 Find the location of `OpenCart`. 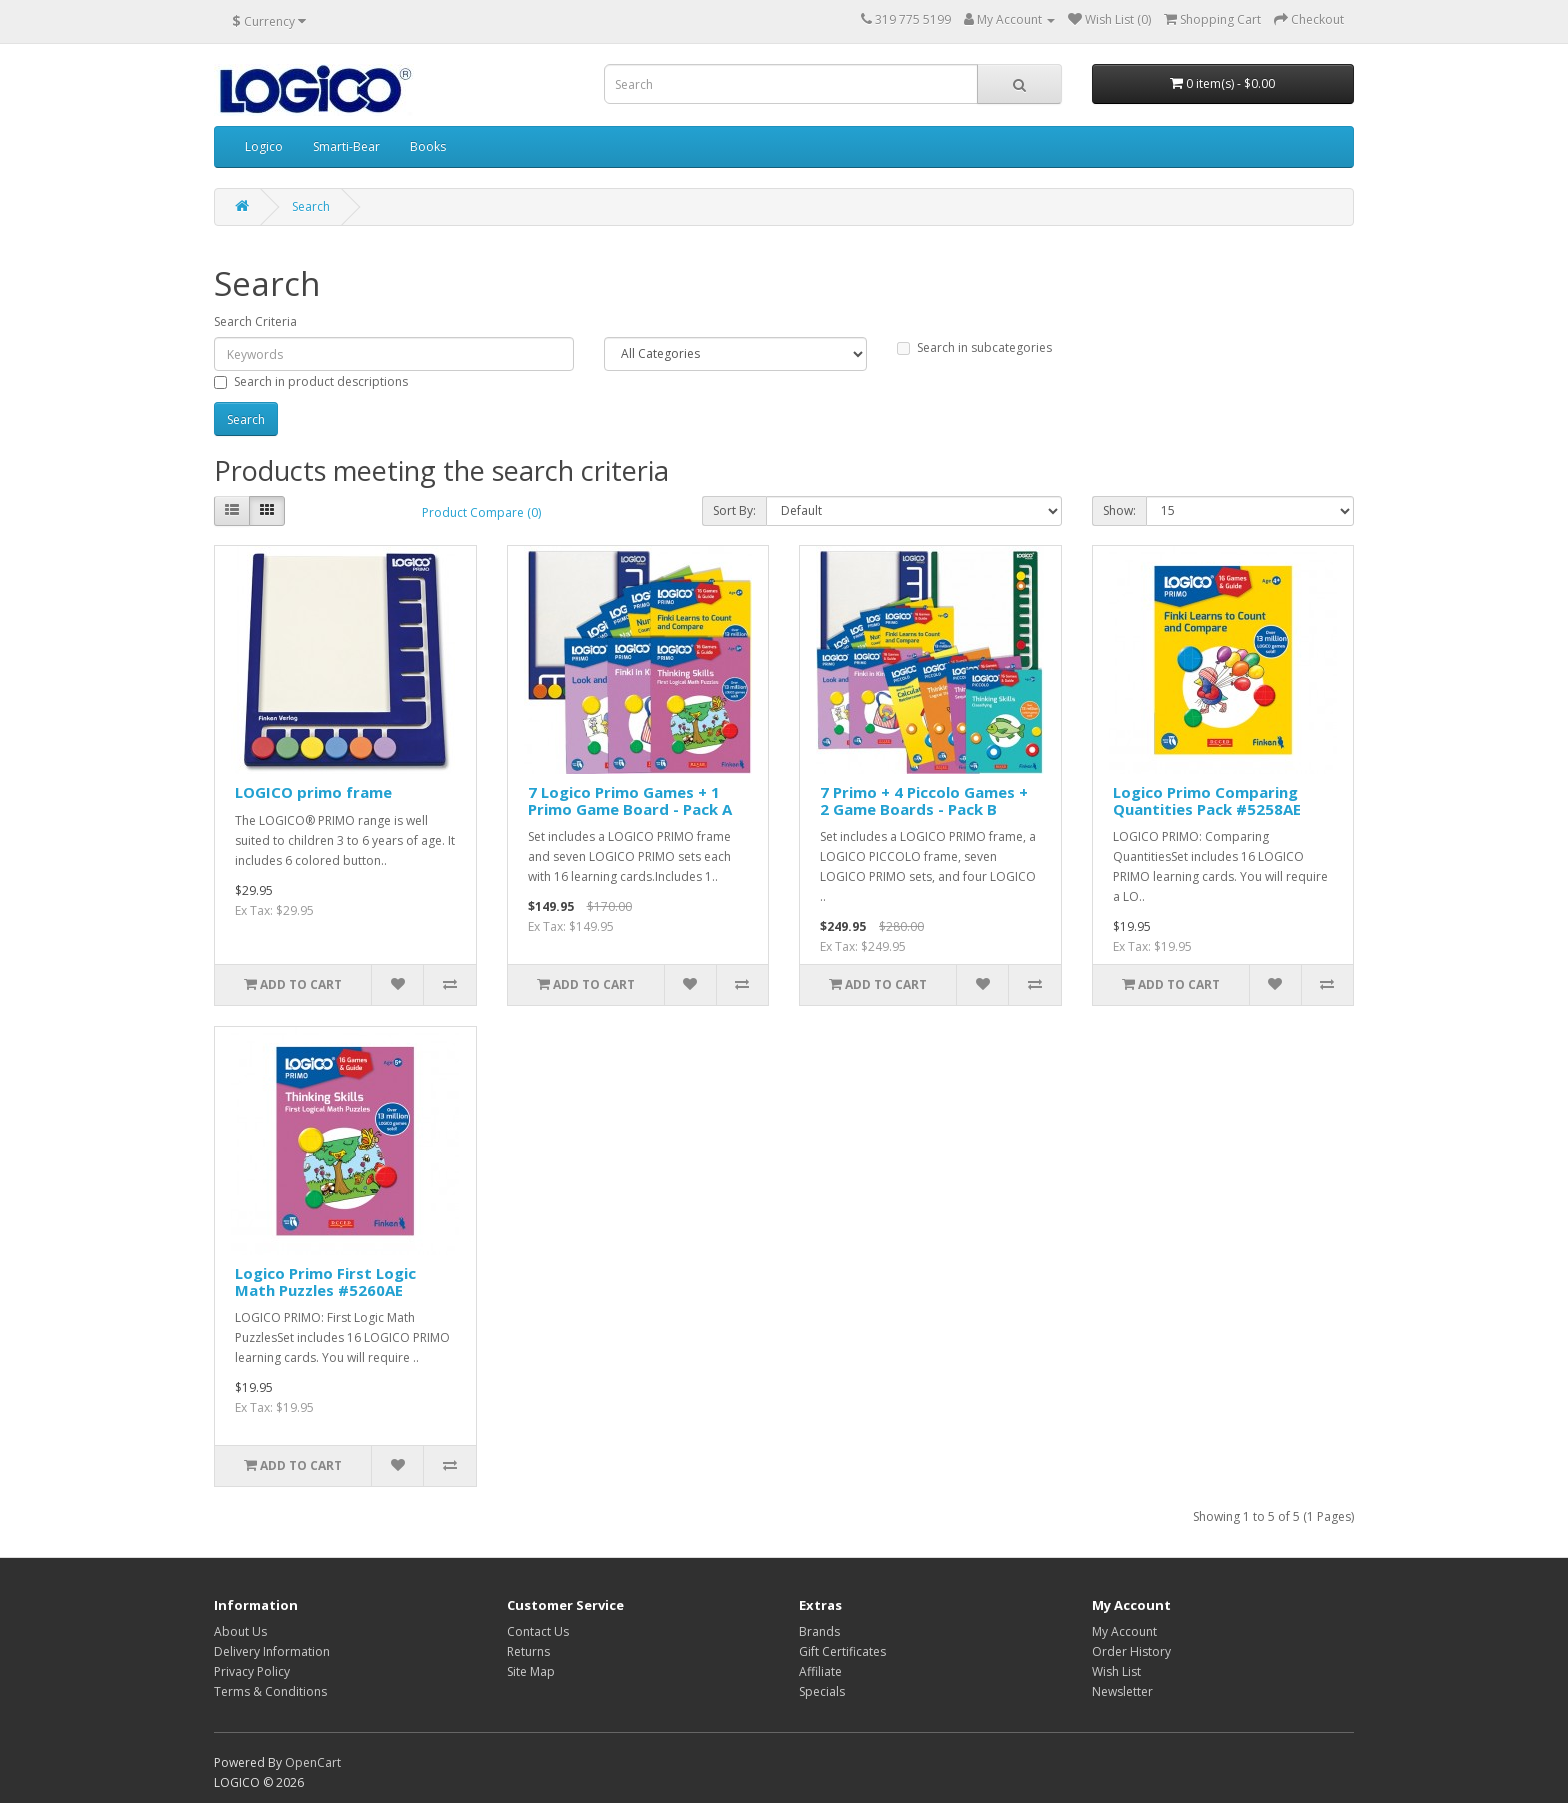

OpenCart is located at coordinates (313, 1762).